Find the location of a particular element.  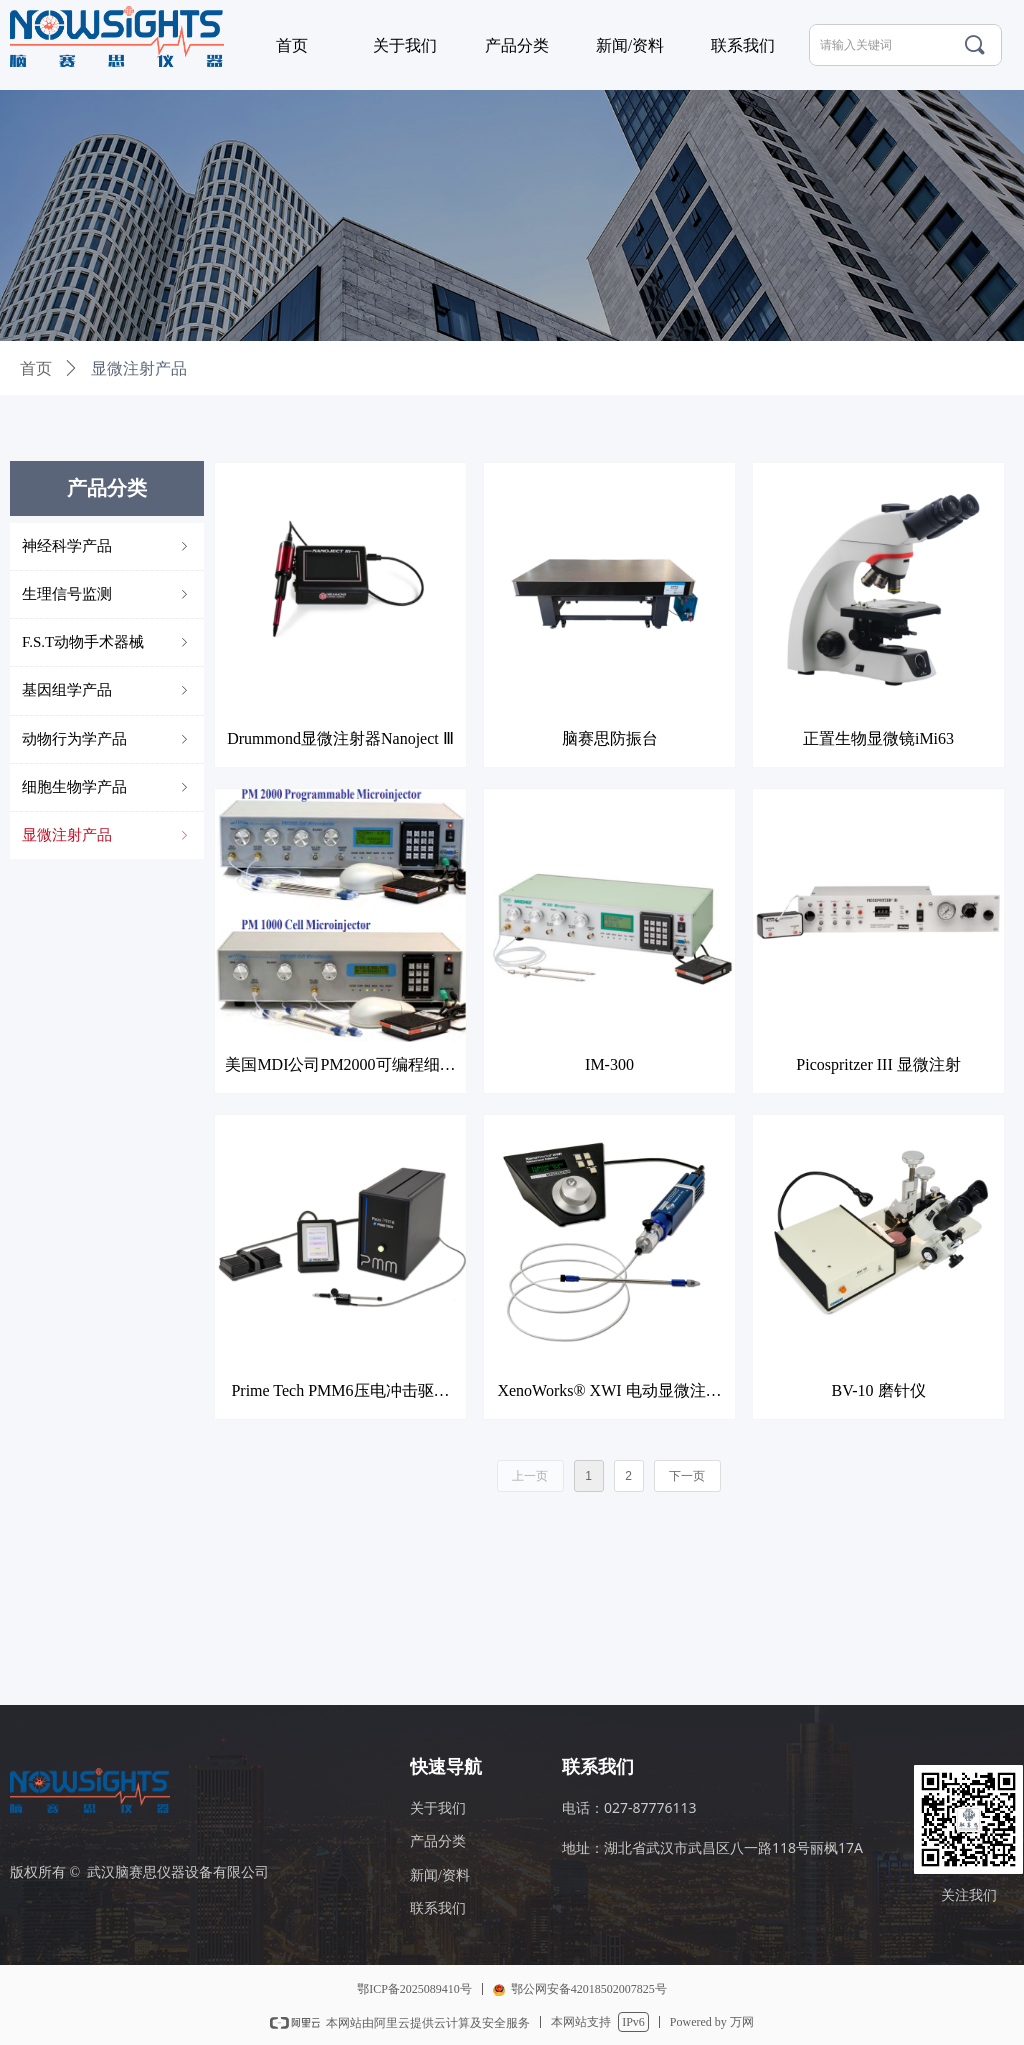

基因组学产品 is located at coordinates (107, 690).